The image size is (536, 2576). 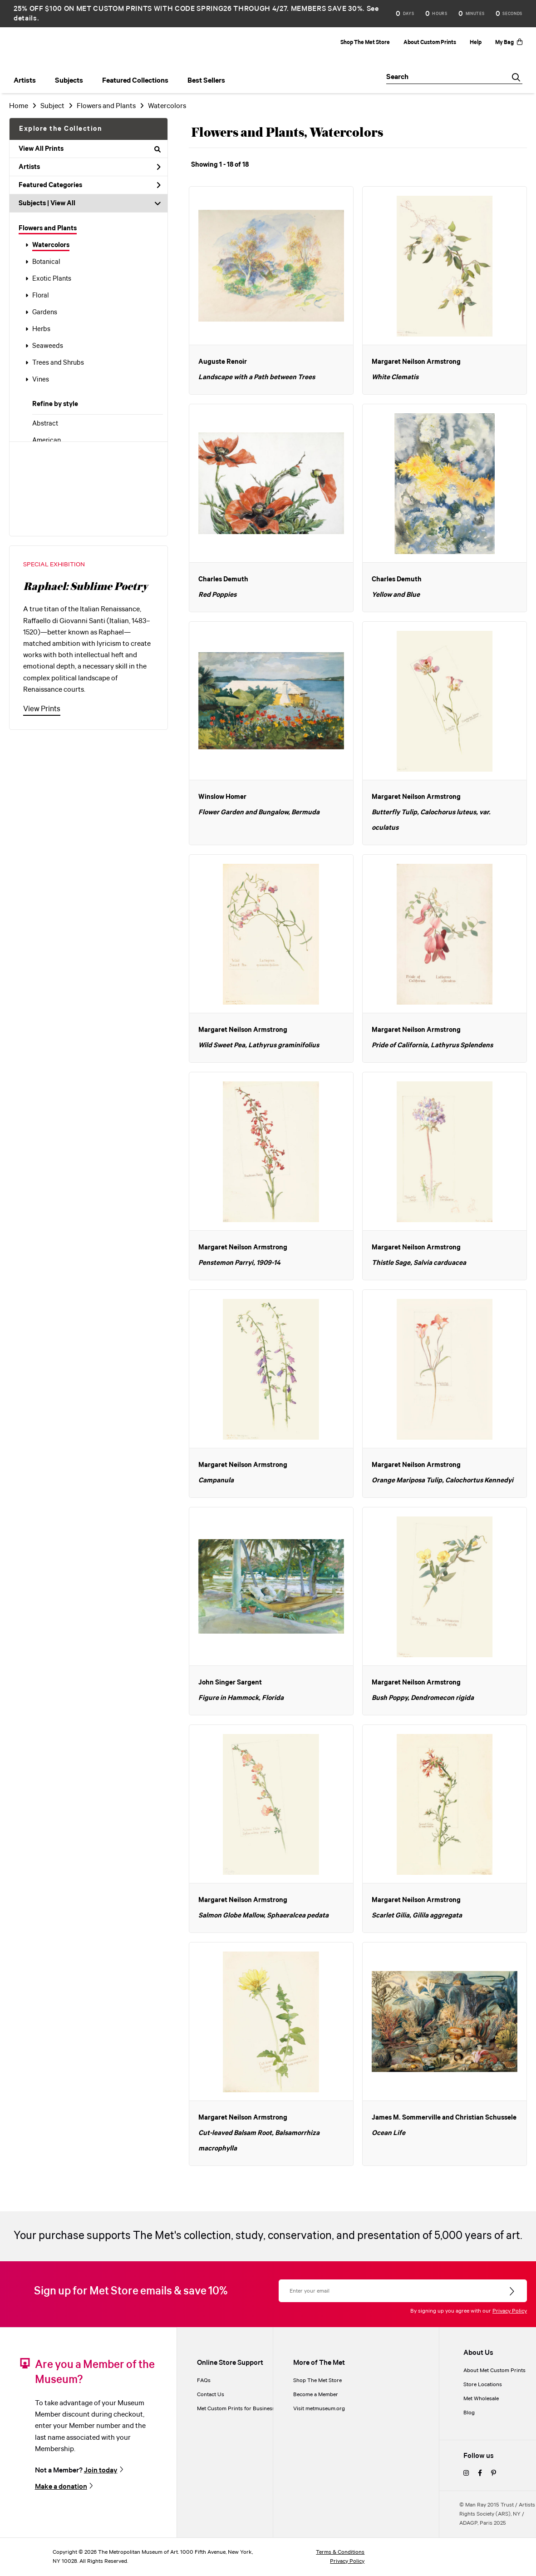 I want to click on Visit metmuseum.org, so click(x=319, y=2409).